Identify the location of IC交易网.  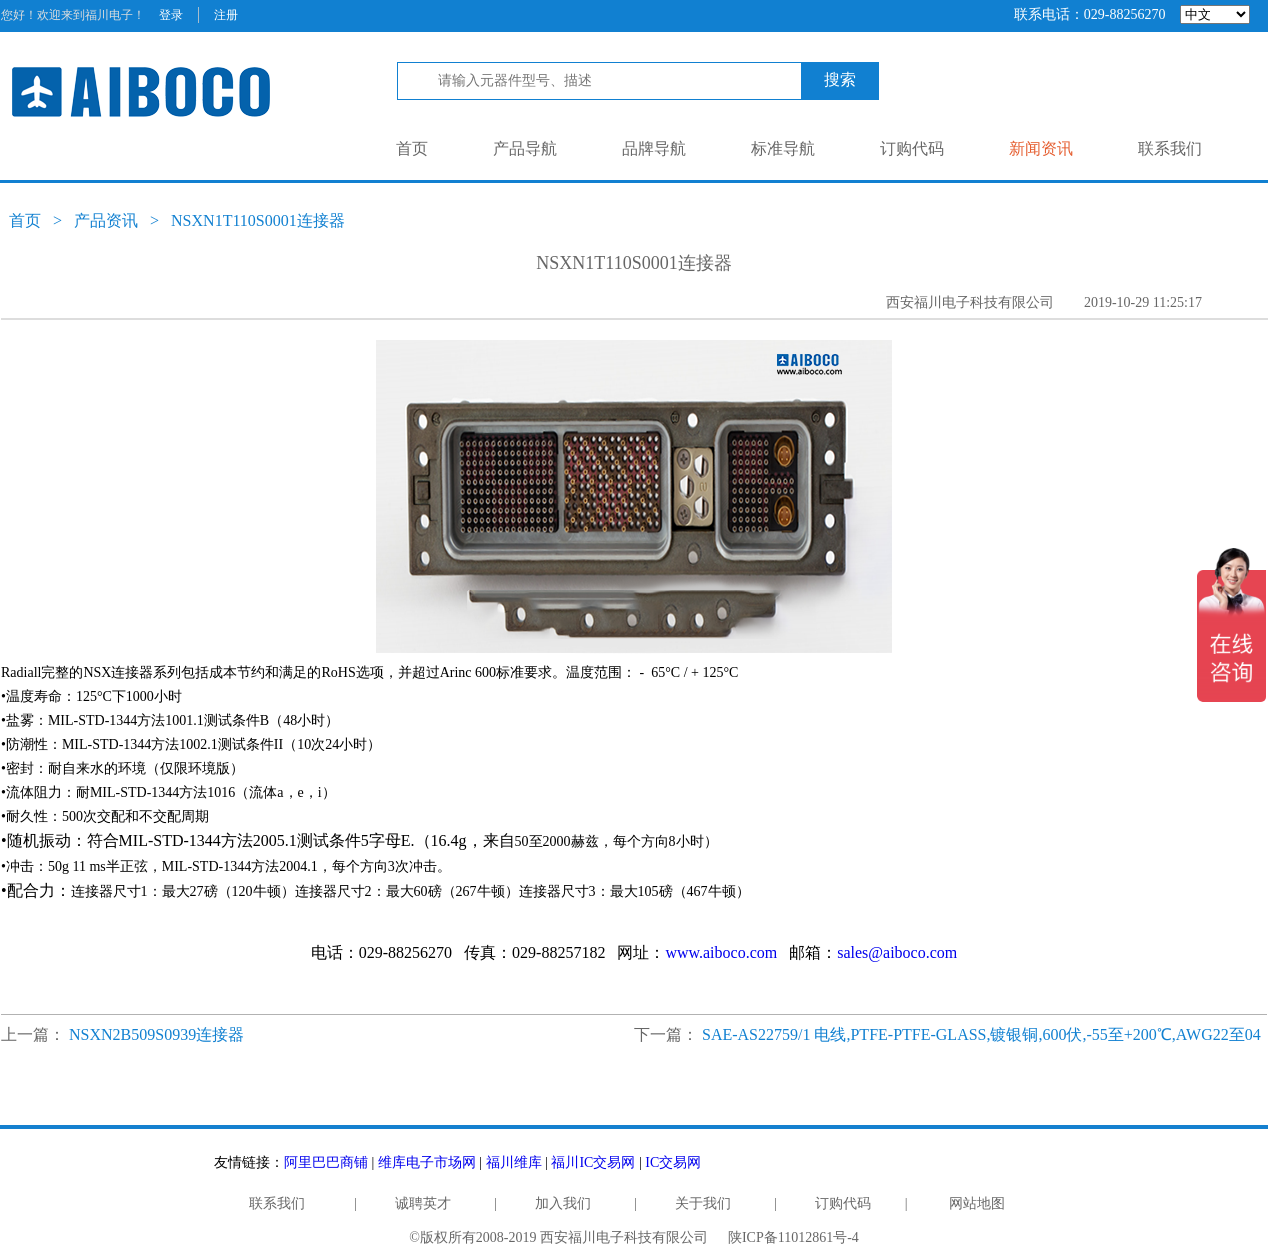
(673, 1162).